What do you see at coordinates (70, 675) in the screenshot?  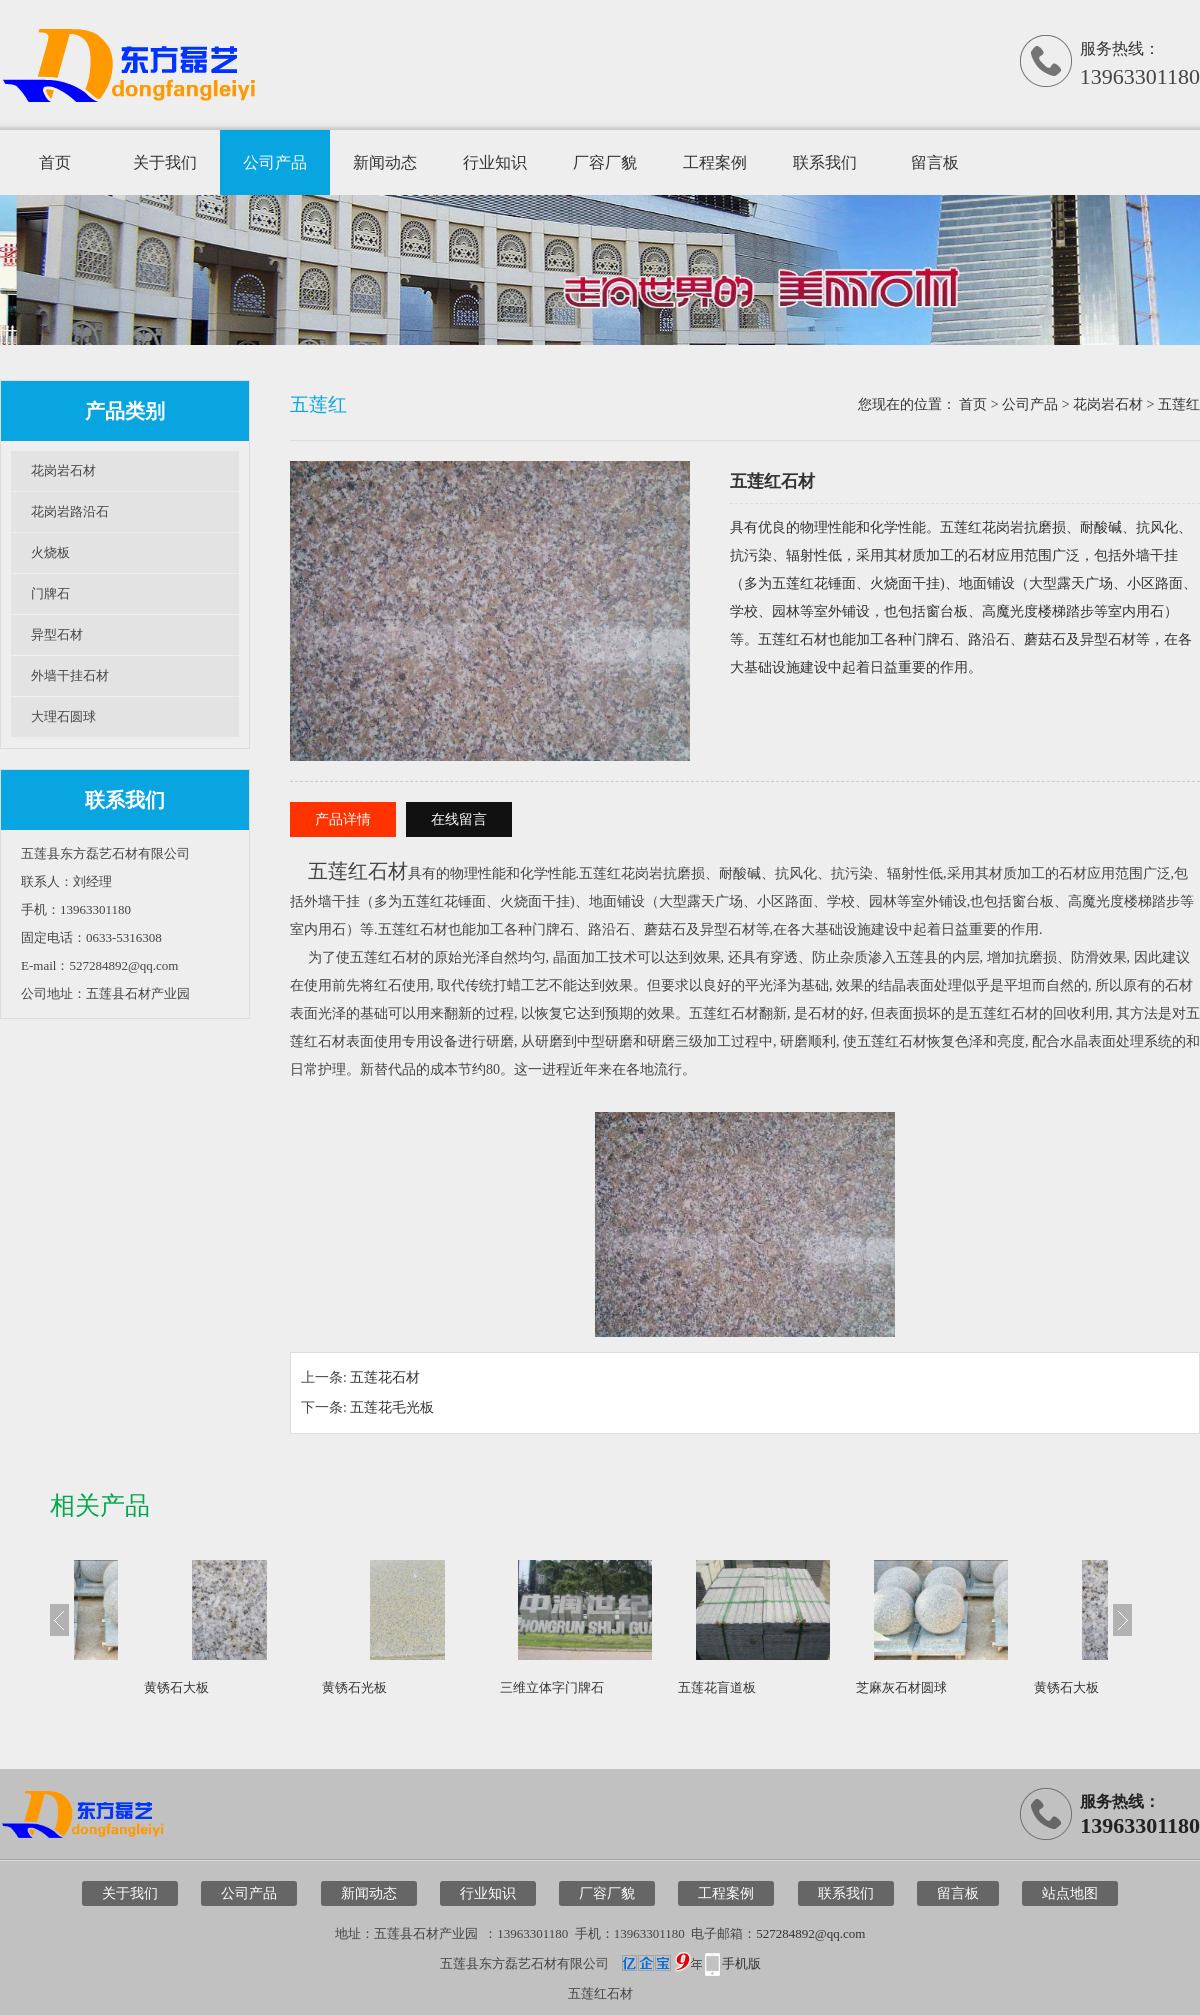 I see `外墙干挂石材` at bounding box center [70, 675].